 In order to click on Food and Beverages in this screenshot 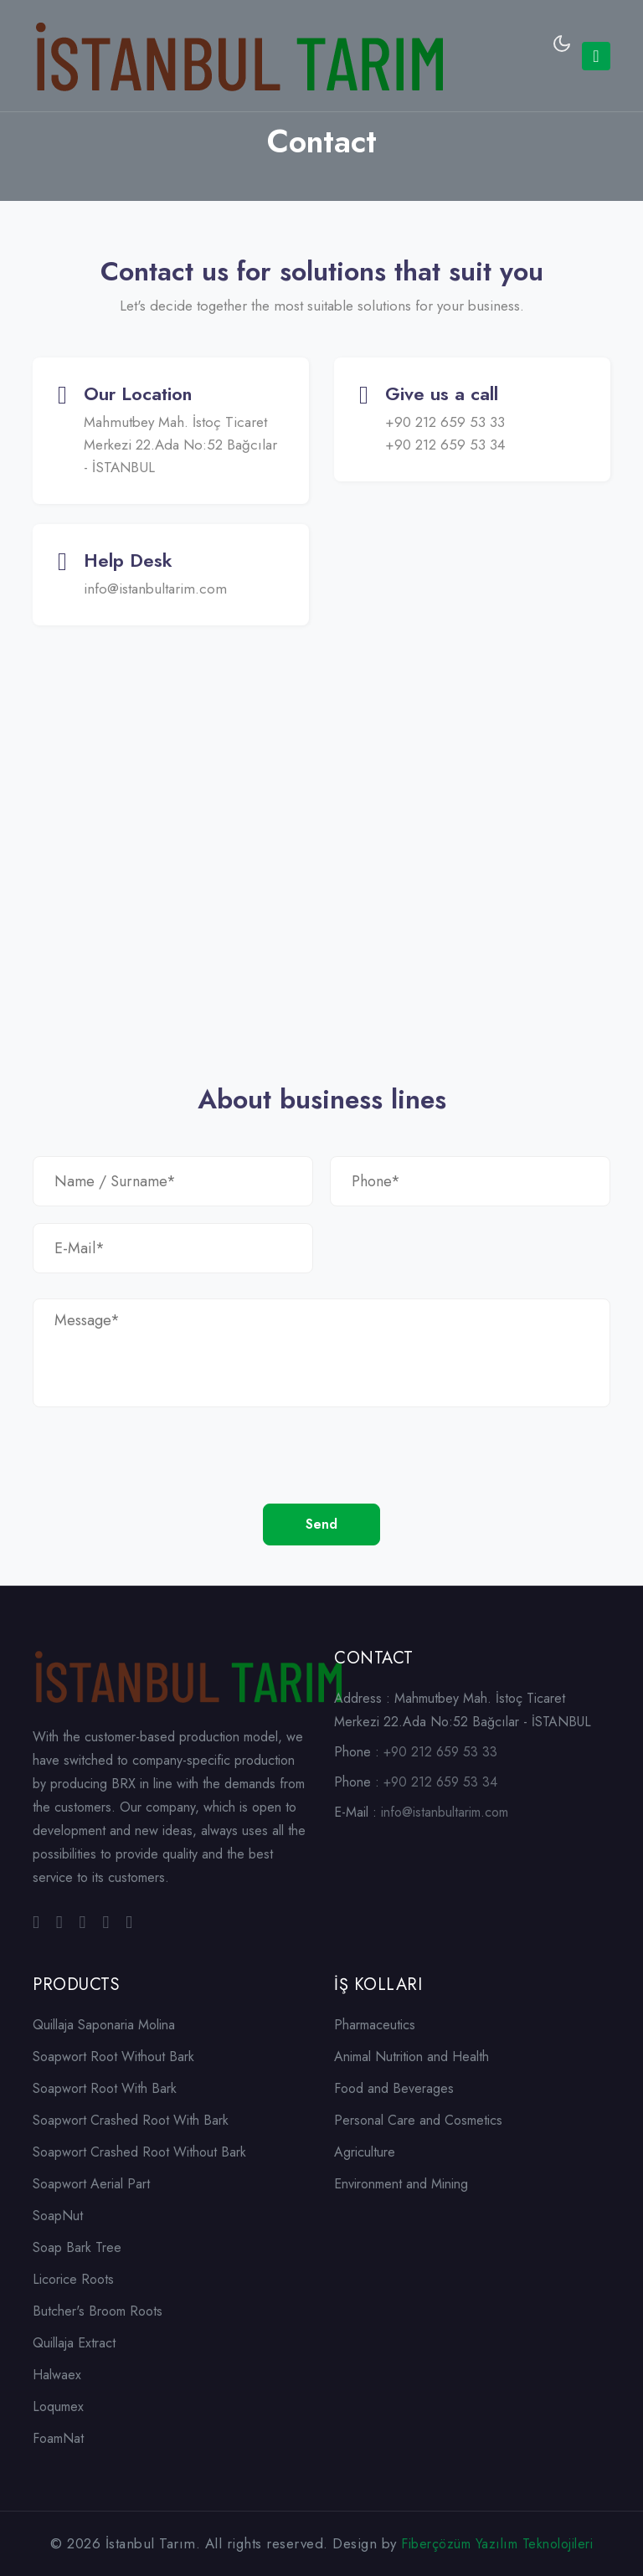, I will do `click(394, 2088)`.